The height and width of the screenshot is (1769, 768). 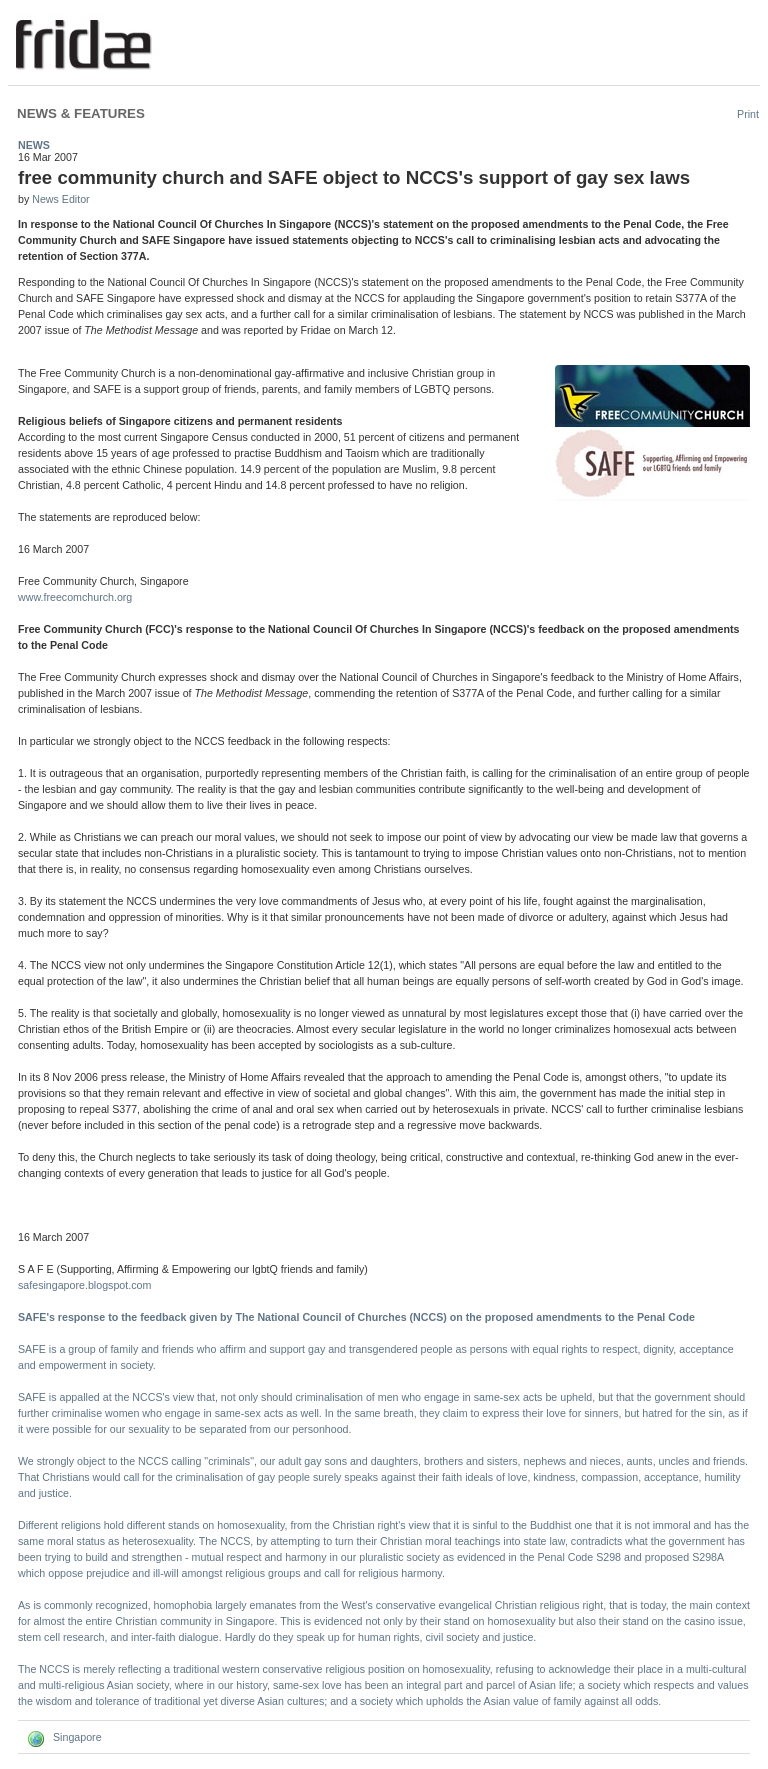 I want to click on News & Features, so click(x=81, y=113).